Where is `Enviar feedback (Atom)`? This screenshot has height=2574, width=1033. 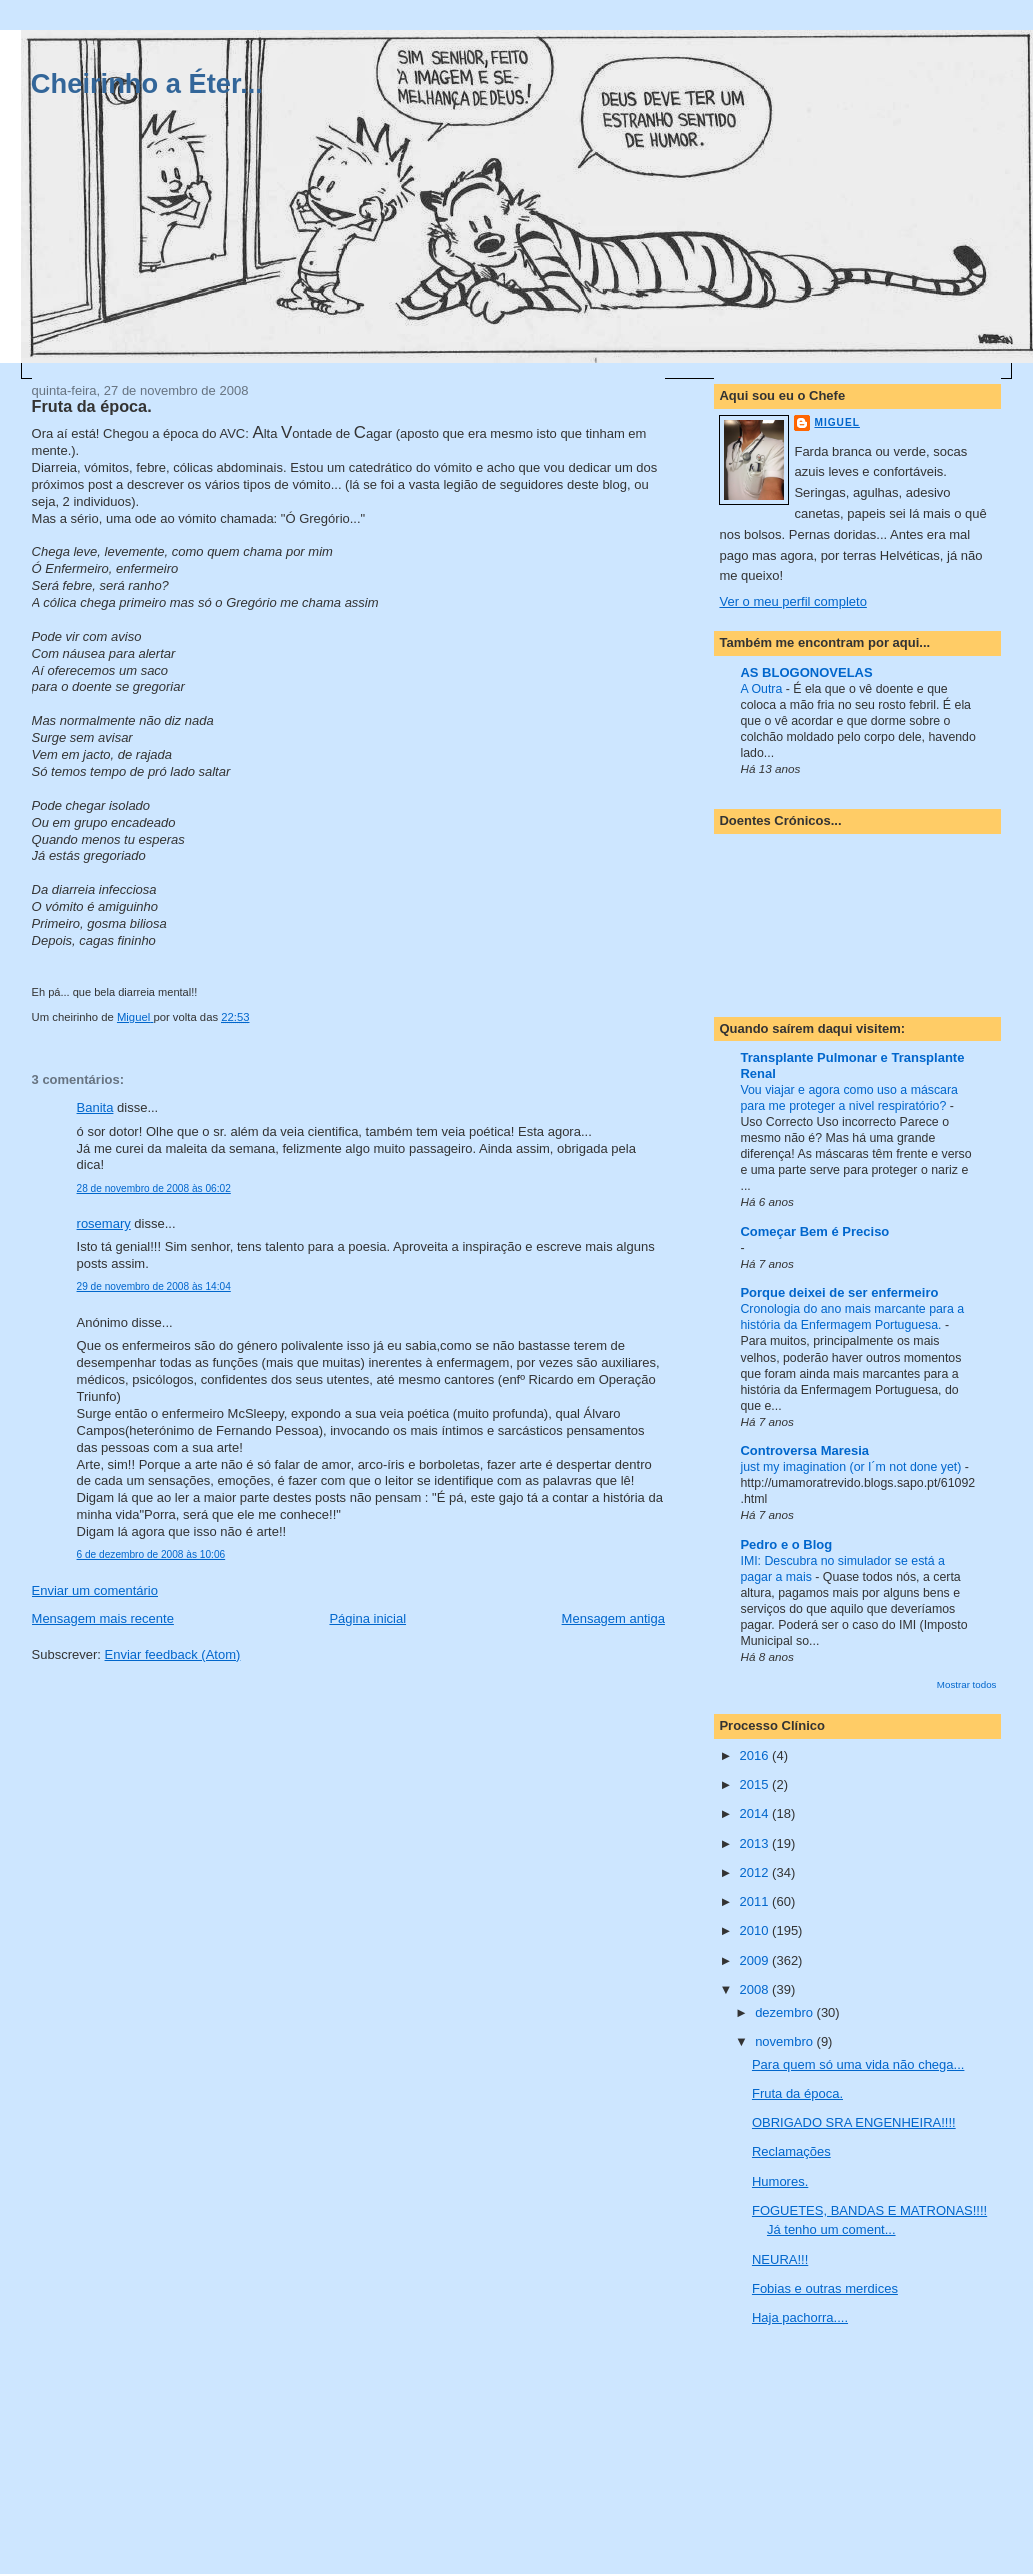
Enviar feedback (Atom) is located at coordinates (173, 1654).